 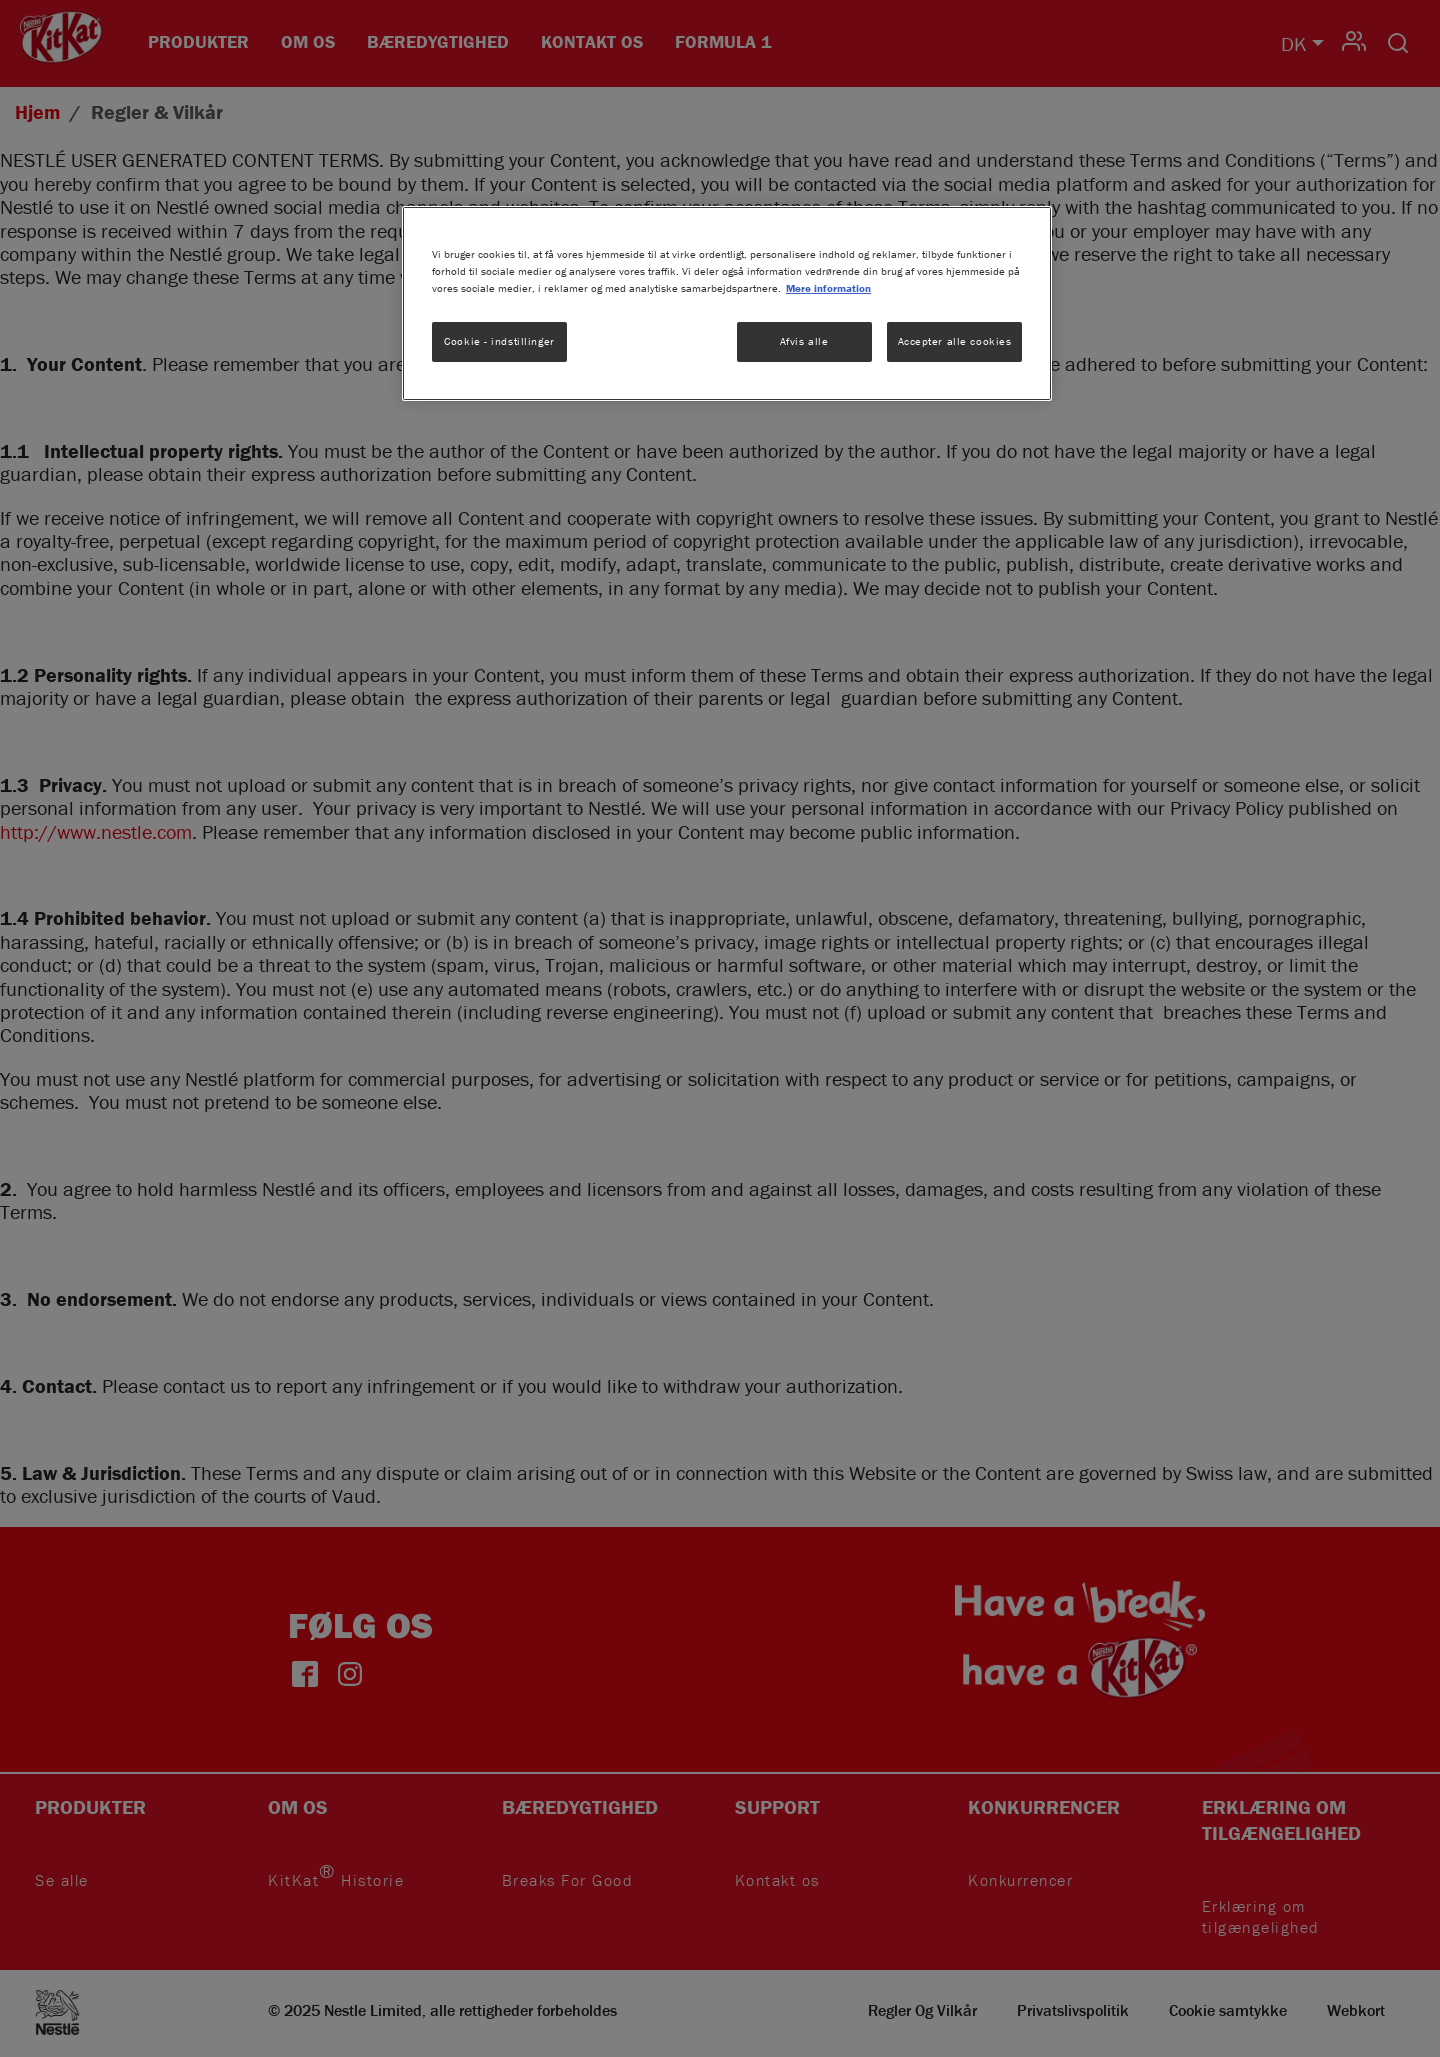 I want to click on Accepter alle cookies, so click(x=955, y=341).